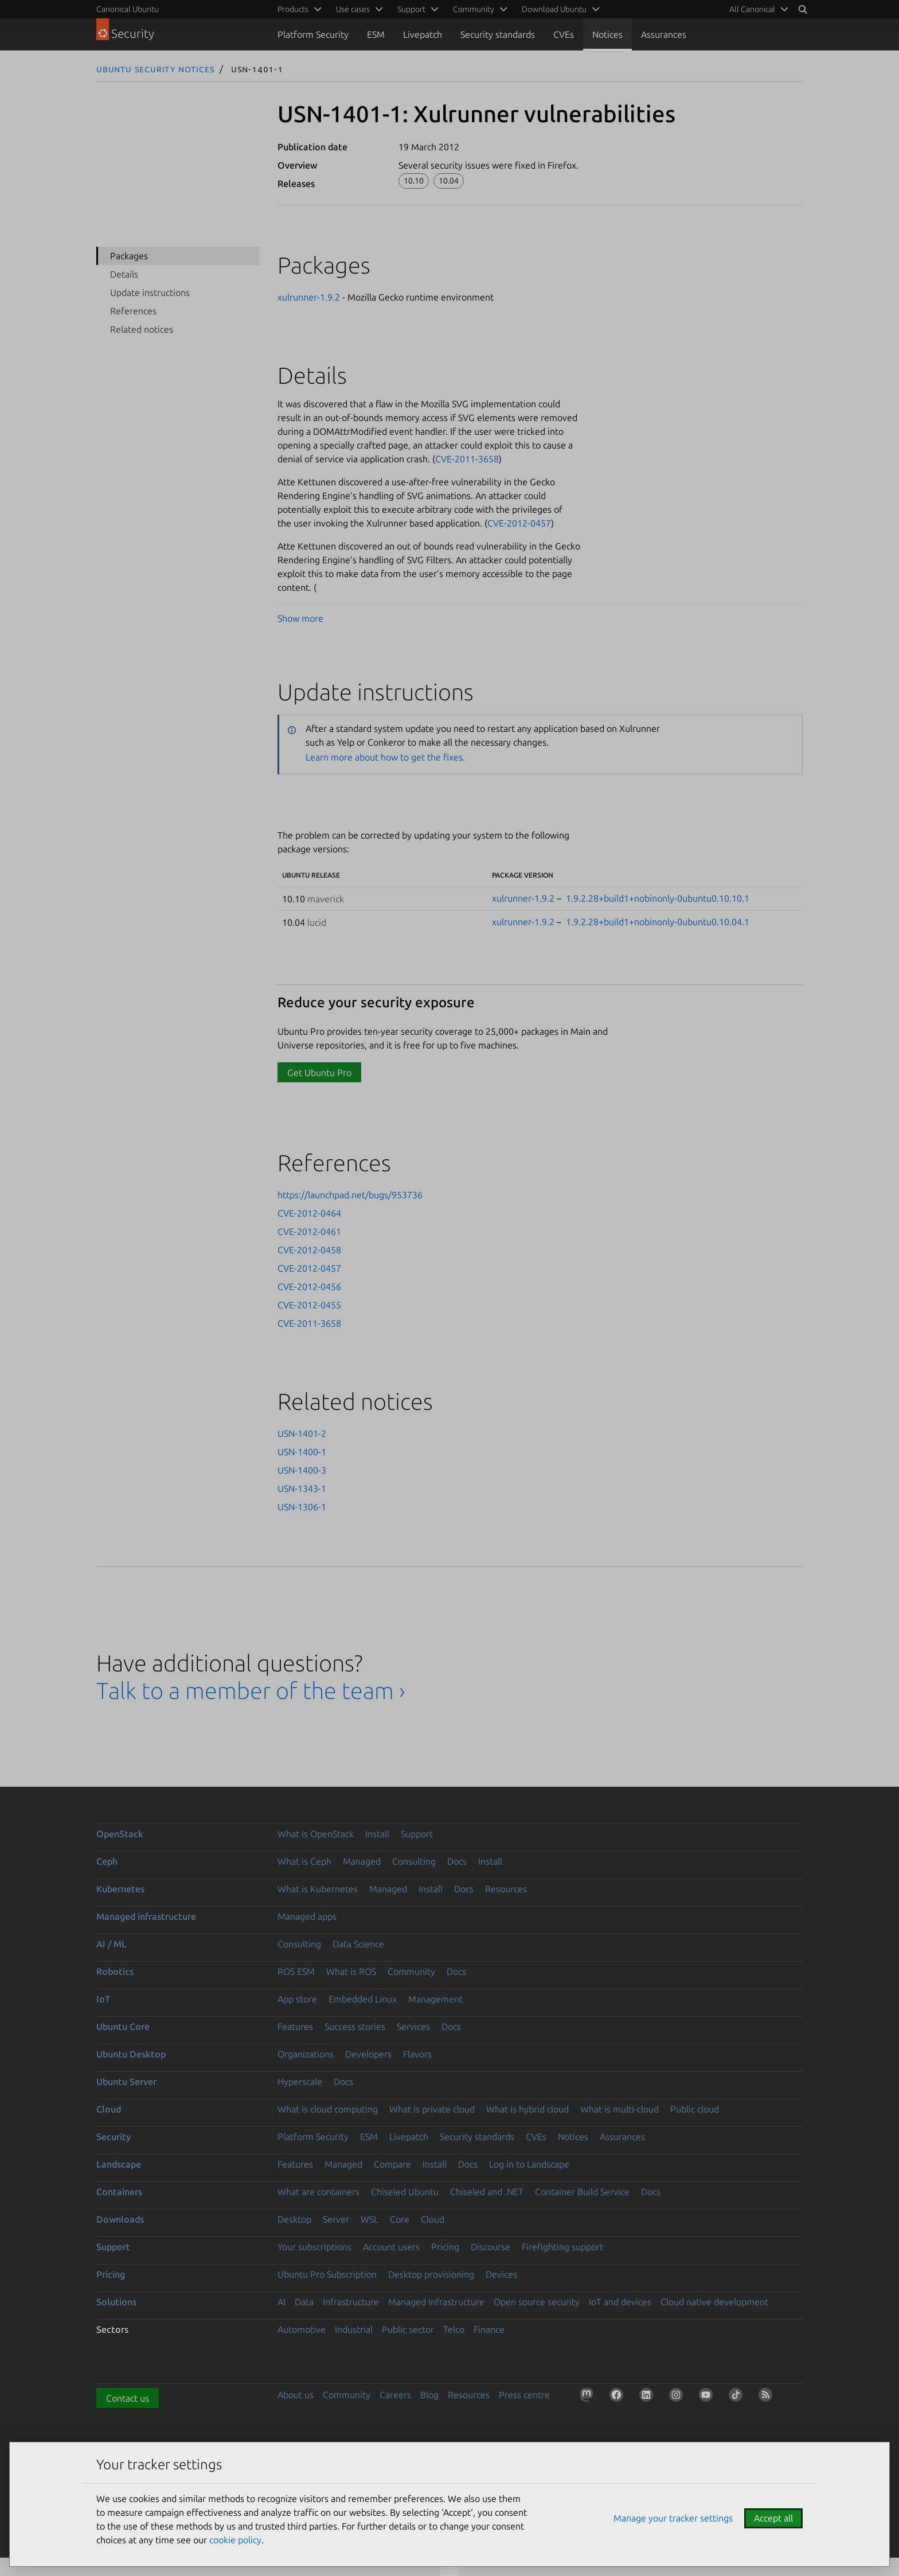 The height and width of the screenshot is (2576, 899). Describe the element at coordinates (527, 2109) in the screenshot. I see `What is hybrid cloud` at that location.